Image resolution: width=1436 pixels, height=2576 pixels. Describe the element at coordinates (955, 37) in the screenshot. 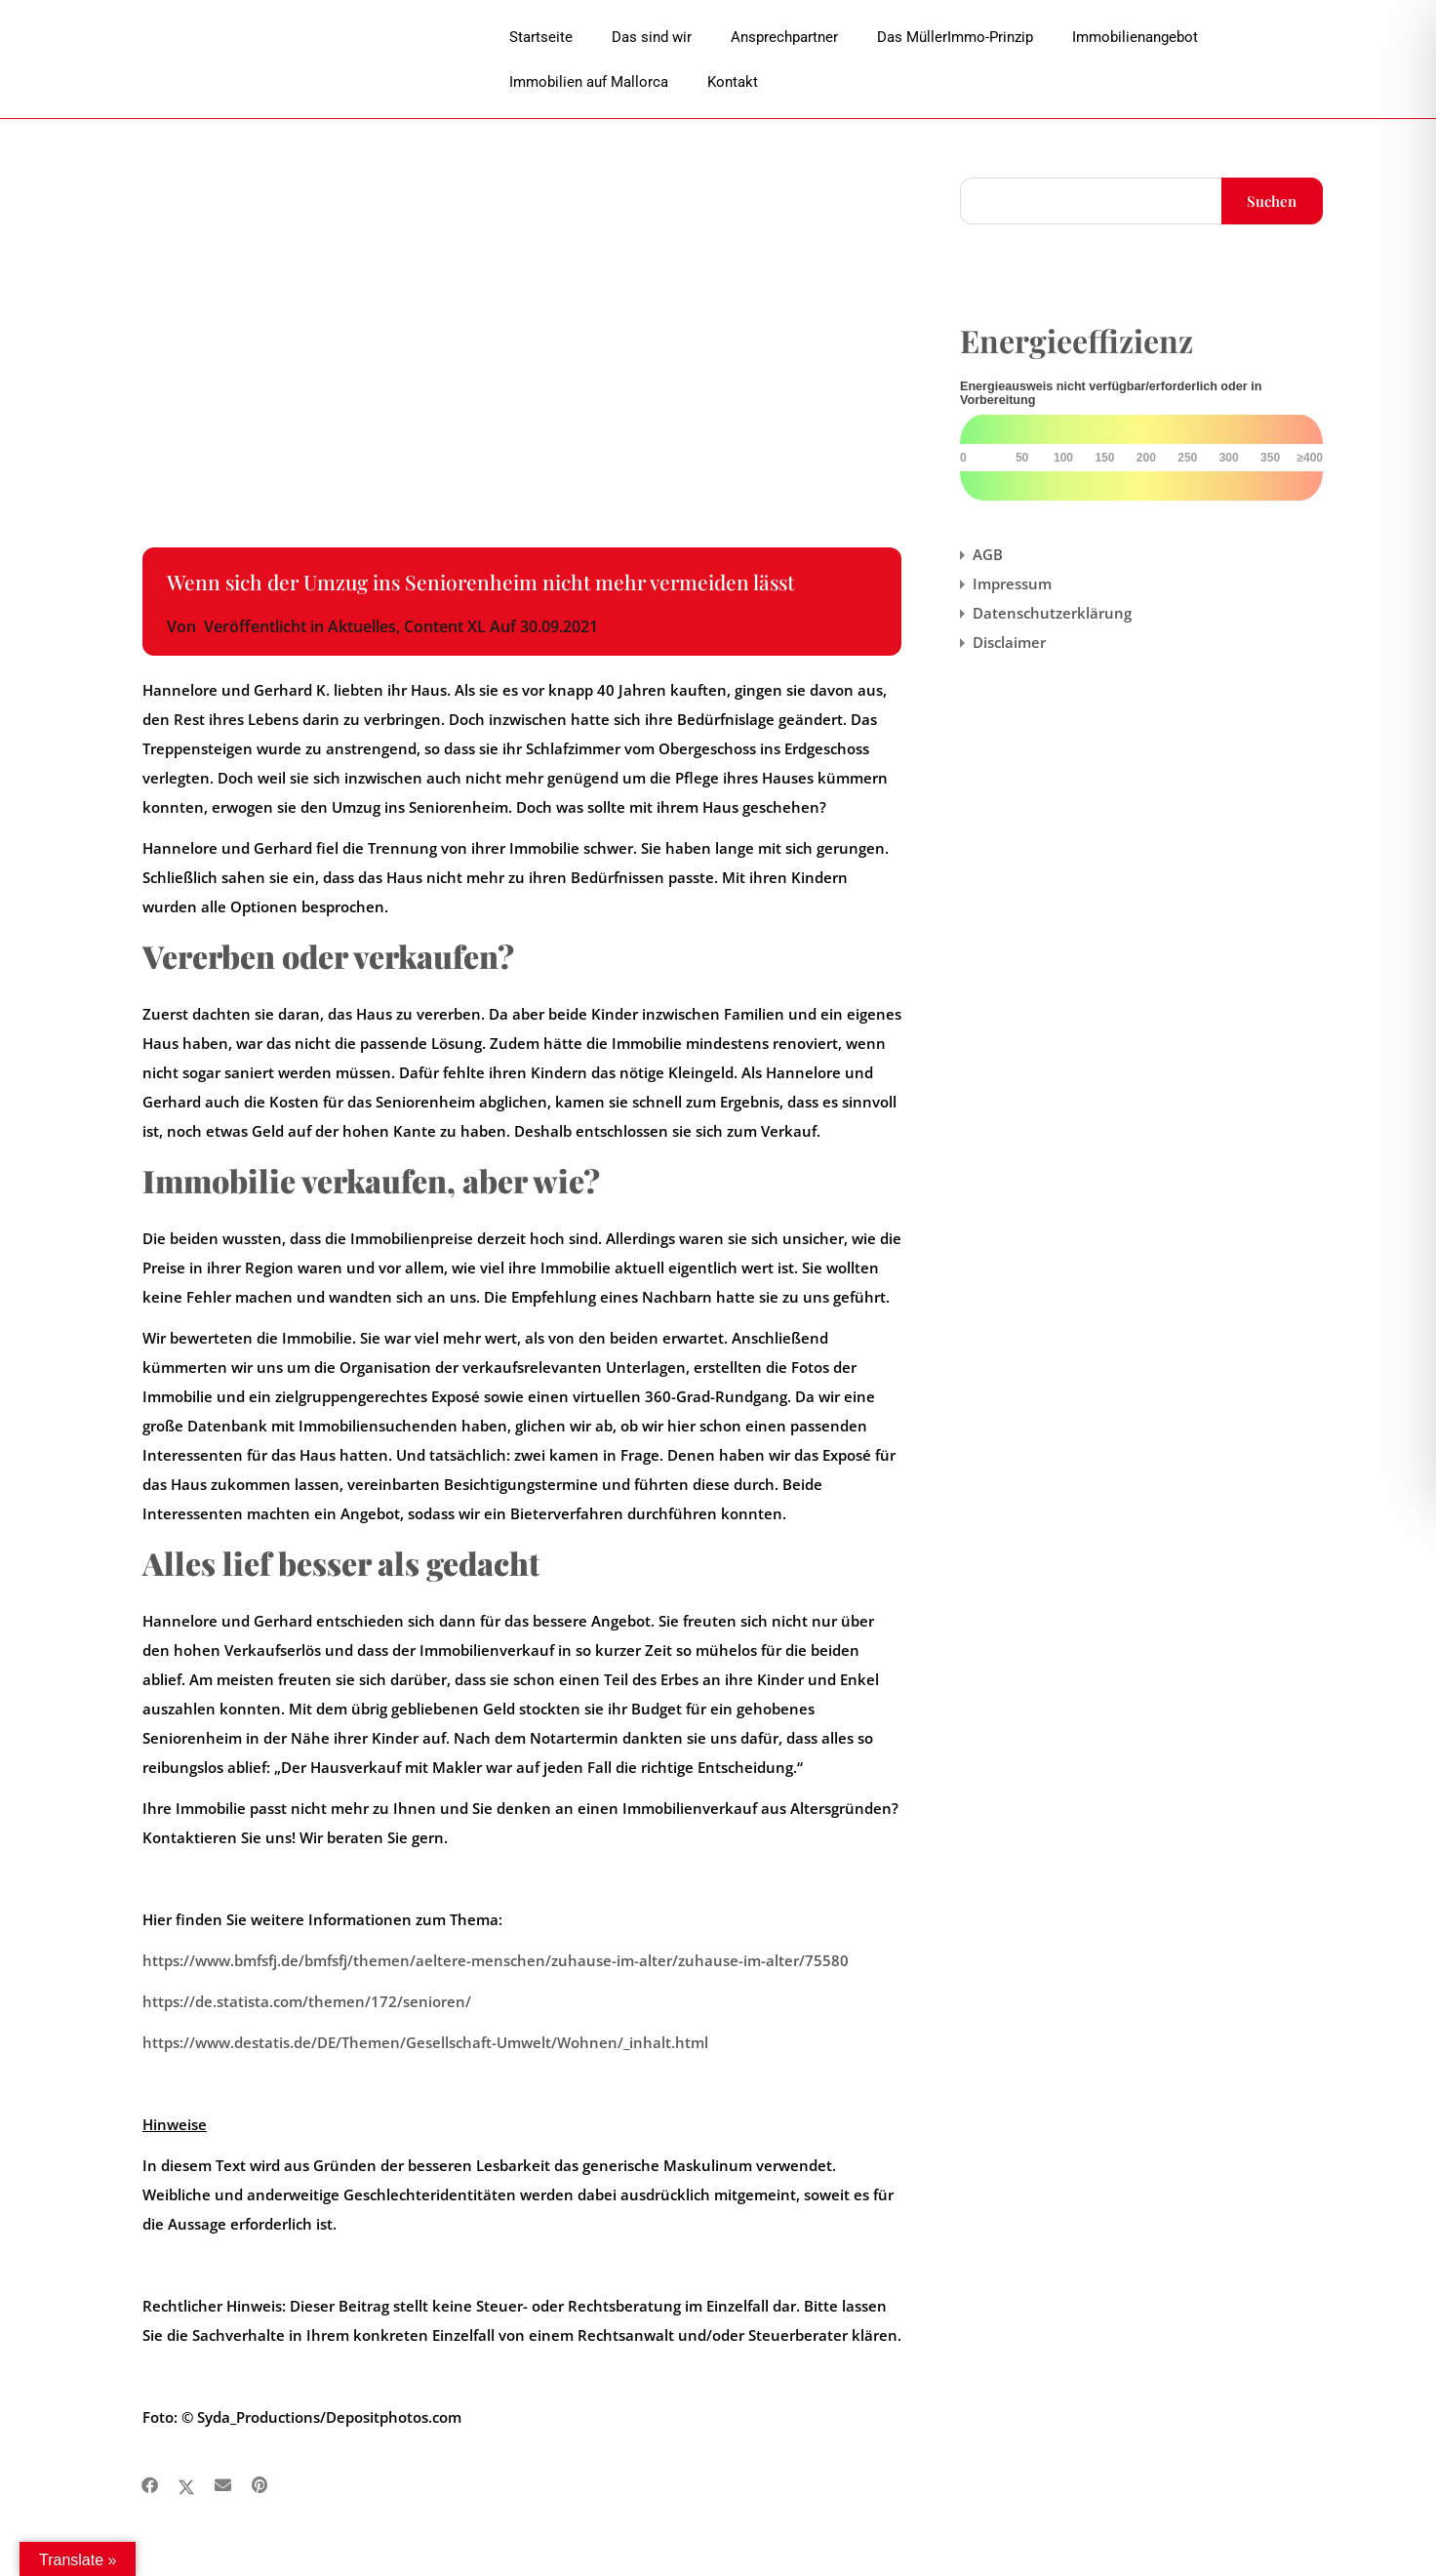

I see `Das MüllerImmo-Prinzip` at that location.